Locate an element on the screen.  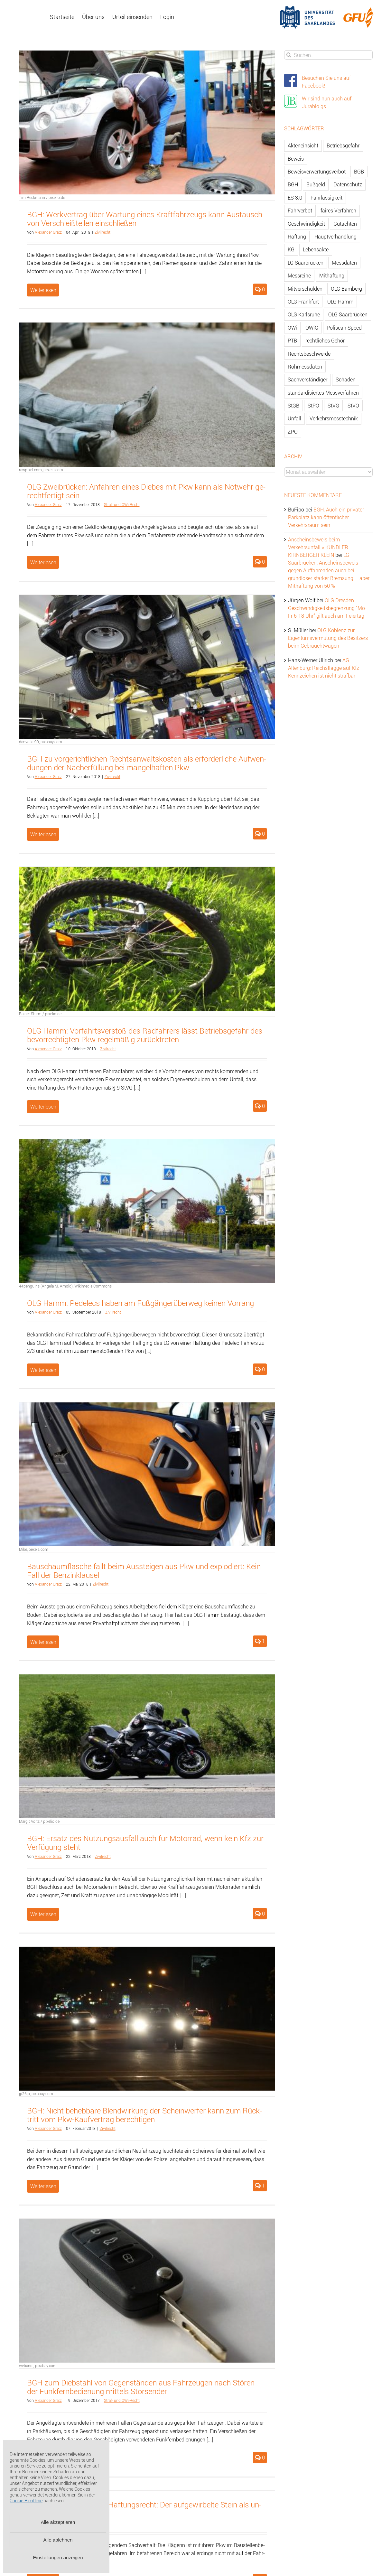
OLG Karlsruhe [OLG Karlsruhe (57 Einträge)] is located at coordinates (304, 314).